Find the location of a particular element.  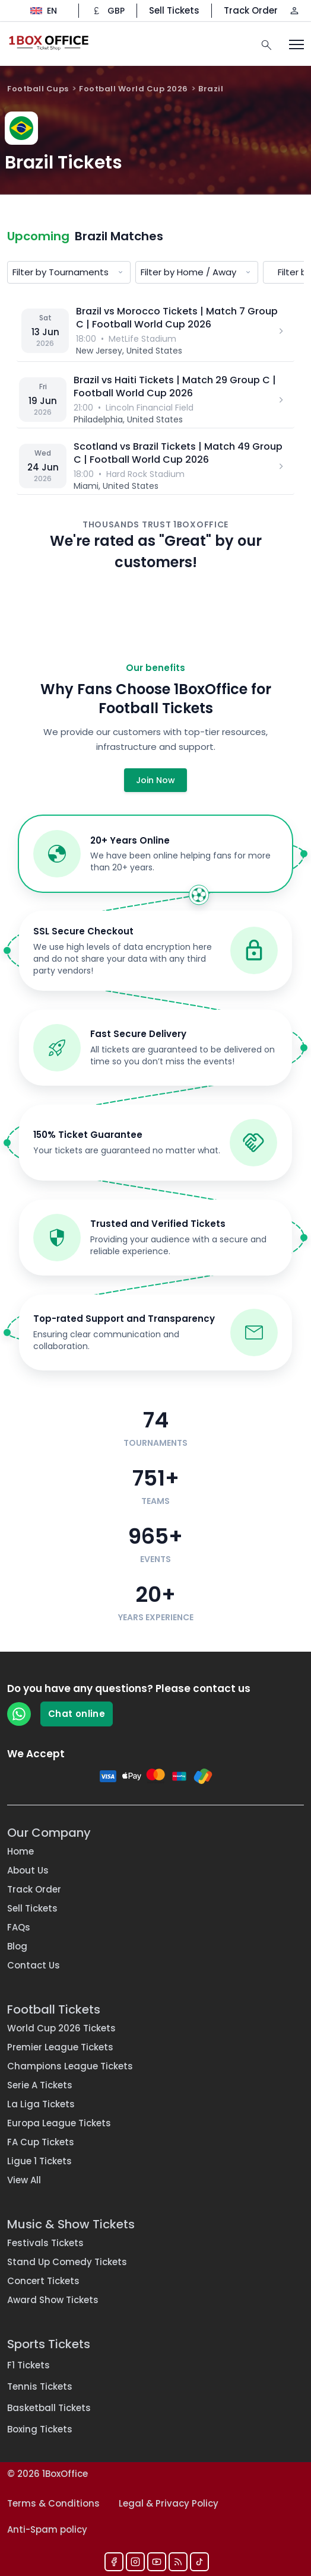

Ligue 1 Tickets is located at coordinates (39, 2161).